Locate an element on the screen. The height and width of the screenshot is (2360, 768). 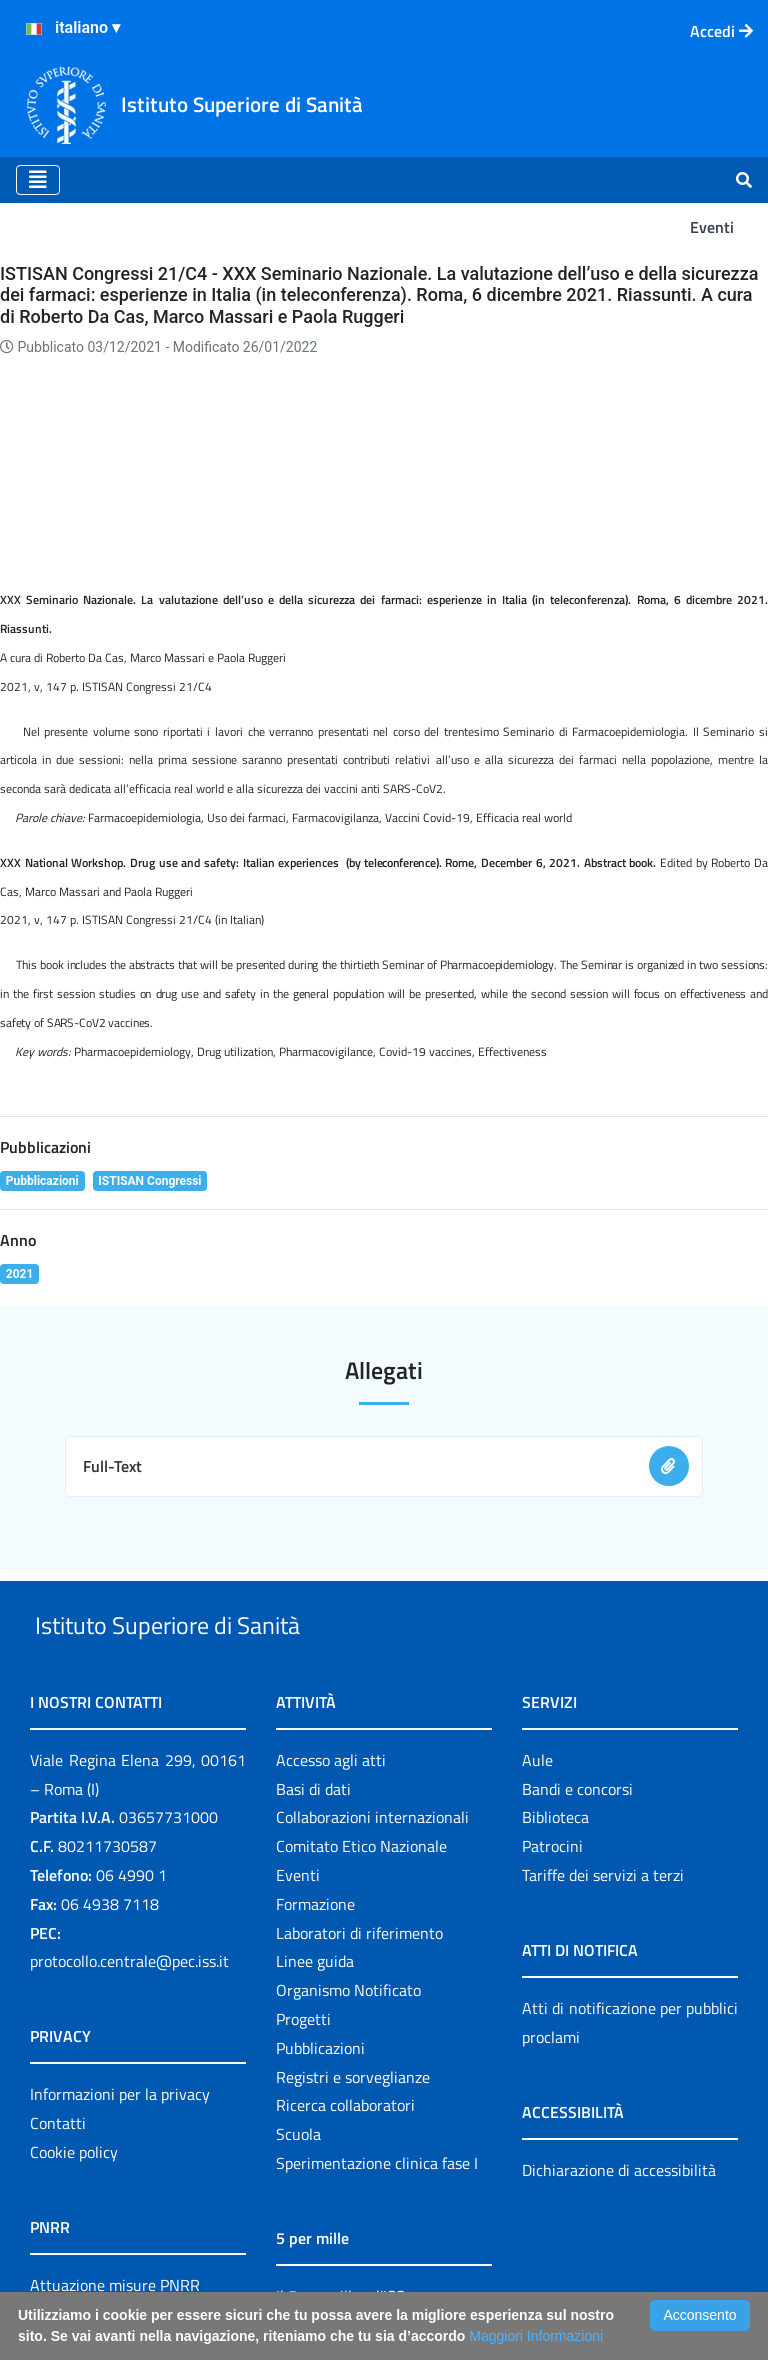
Cookie policy is located at coordinates (74, 2034).